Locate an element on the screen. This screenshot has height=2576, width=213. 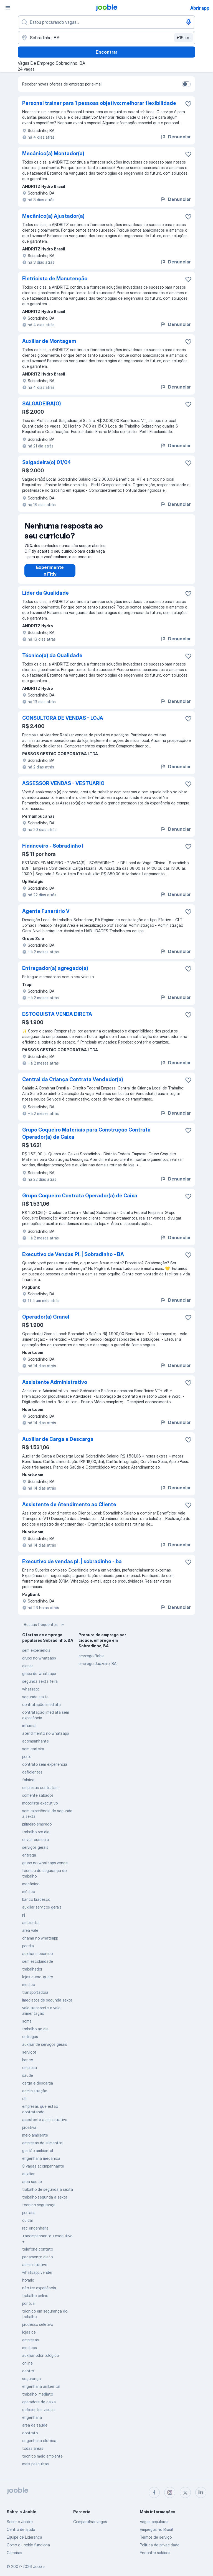
Empregos no Brasil is located at coordinates (156, 2529).